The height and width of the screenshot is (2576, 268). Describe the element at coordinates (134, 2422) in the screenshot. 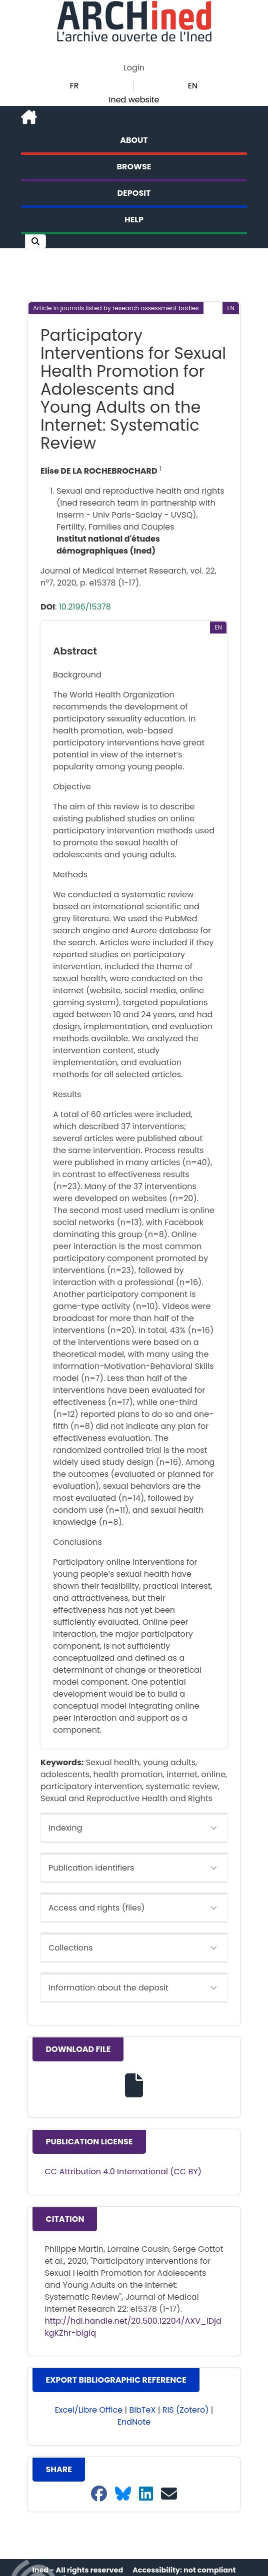

I see `EndNote [button]` at that location.